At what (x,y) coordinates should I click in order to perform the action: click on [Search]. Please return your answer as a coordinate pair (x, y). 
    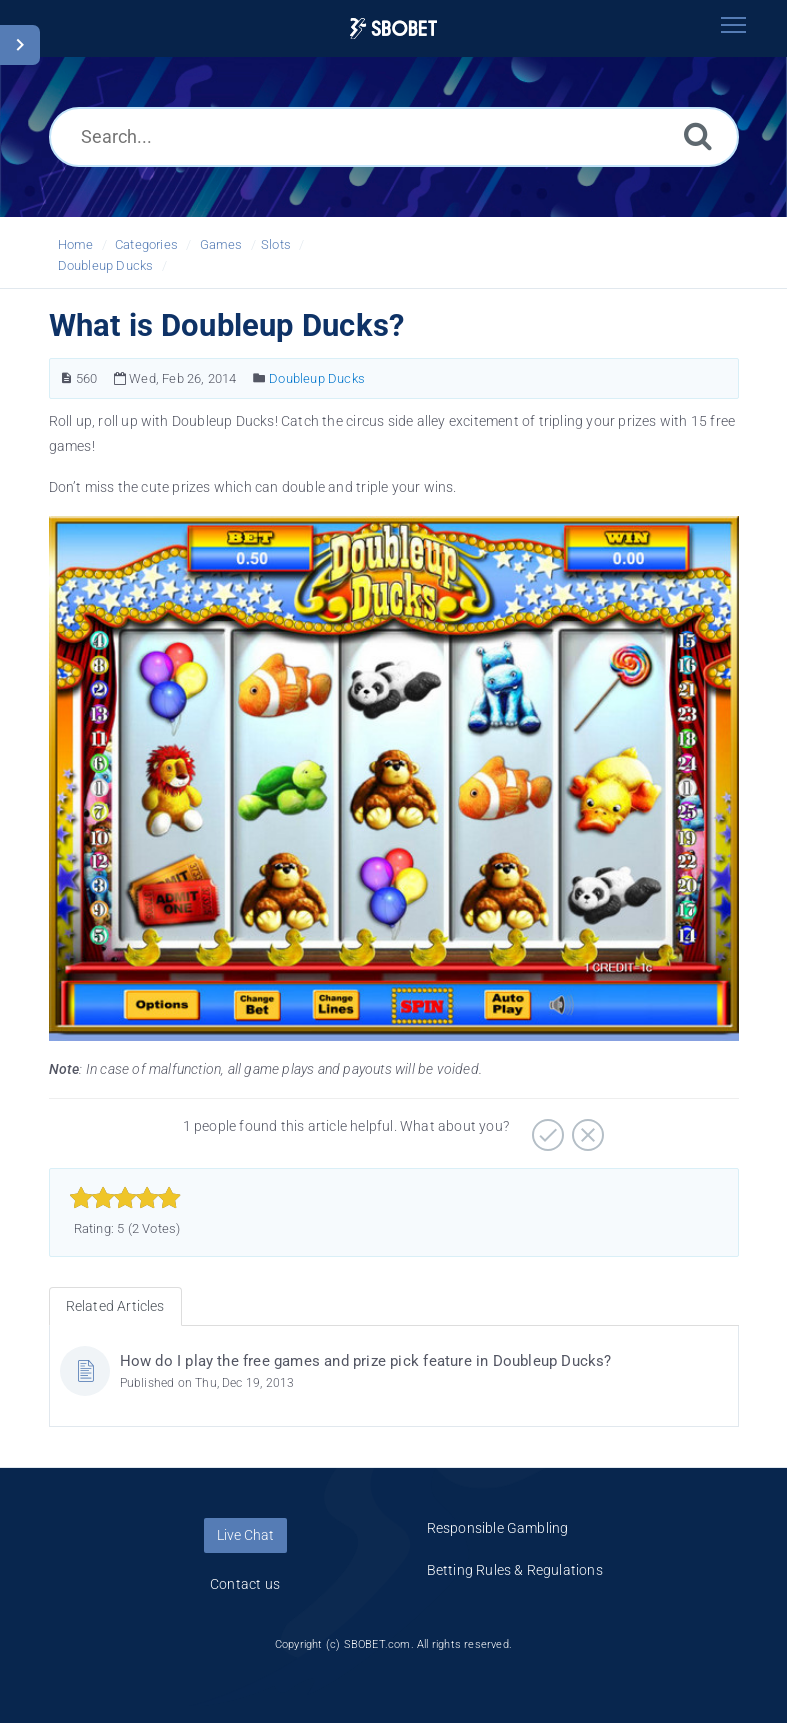
    Looking at the image, I should click on (698, 135).